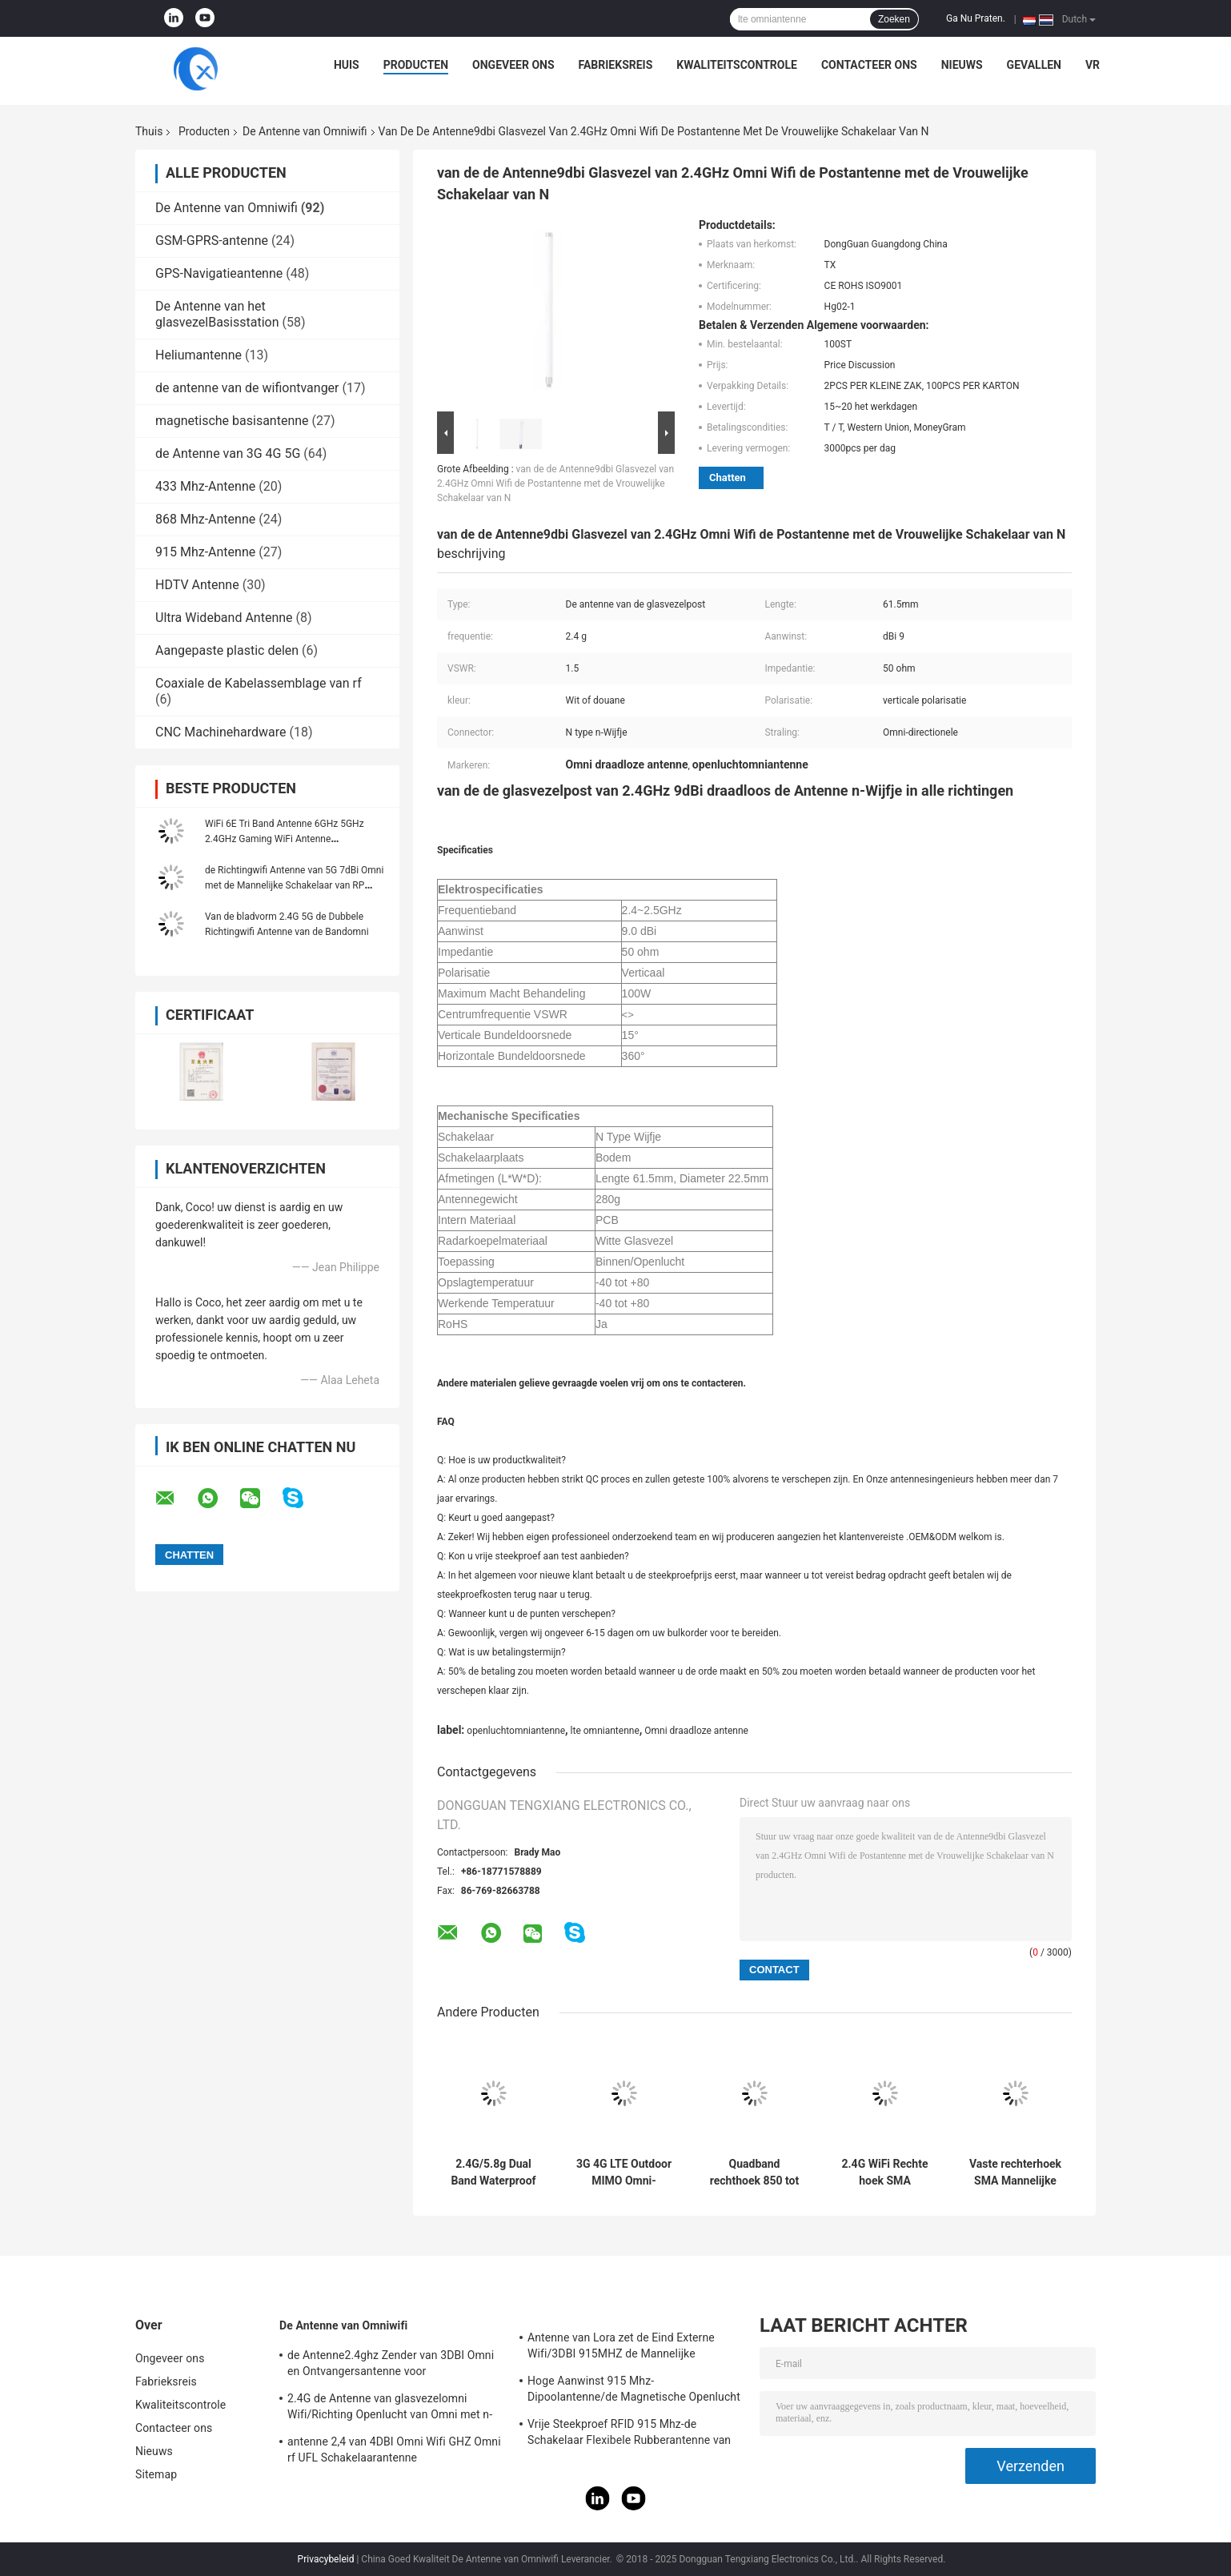 This screenshot has height=2576, width=1231. I want to click on Omni draadloze antenne, so click(696, 1730).